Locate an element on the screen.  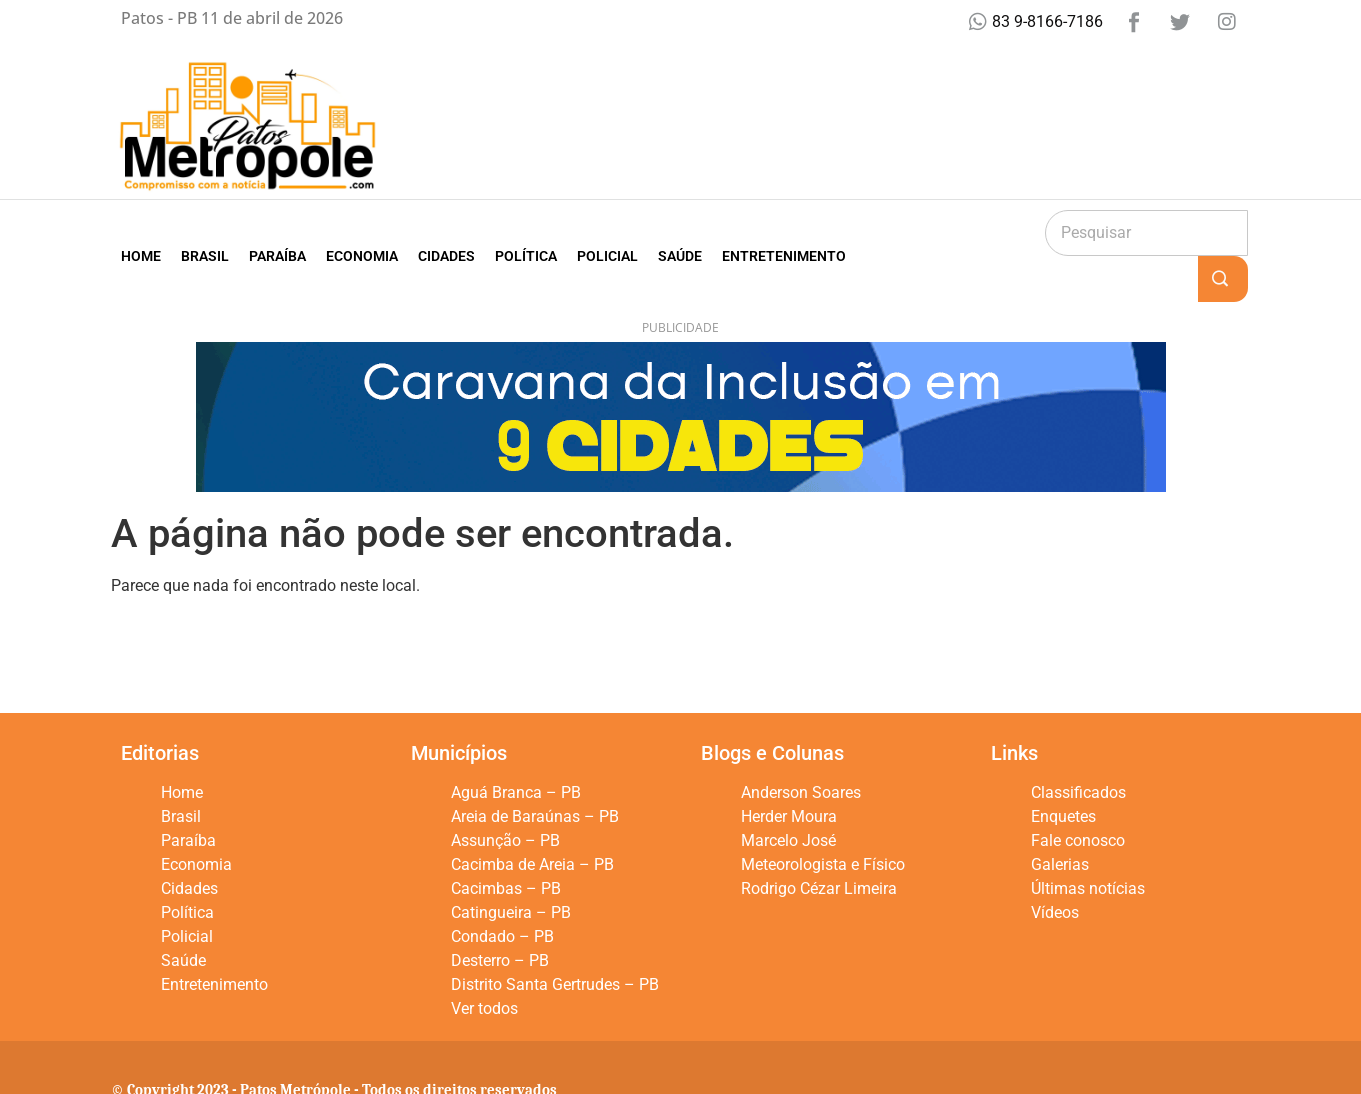
Cacimba de Areia – PB is located at coordinates (532, 818).